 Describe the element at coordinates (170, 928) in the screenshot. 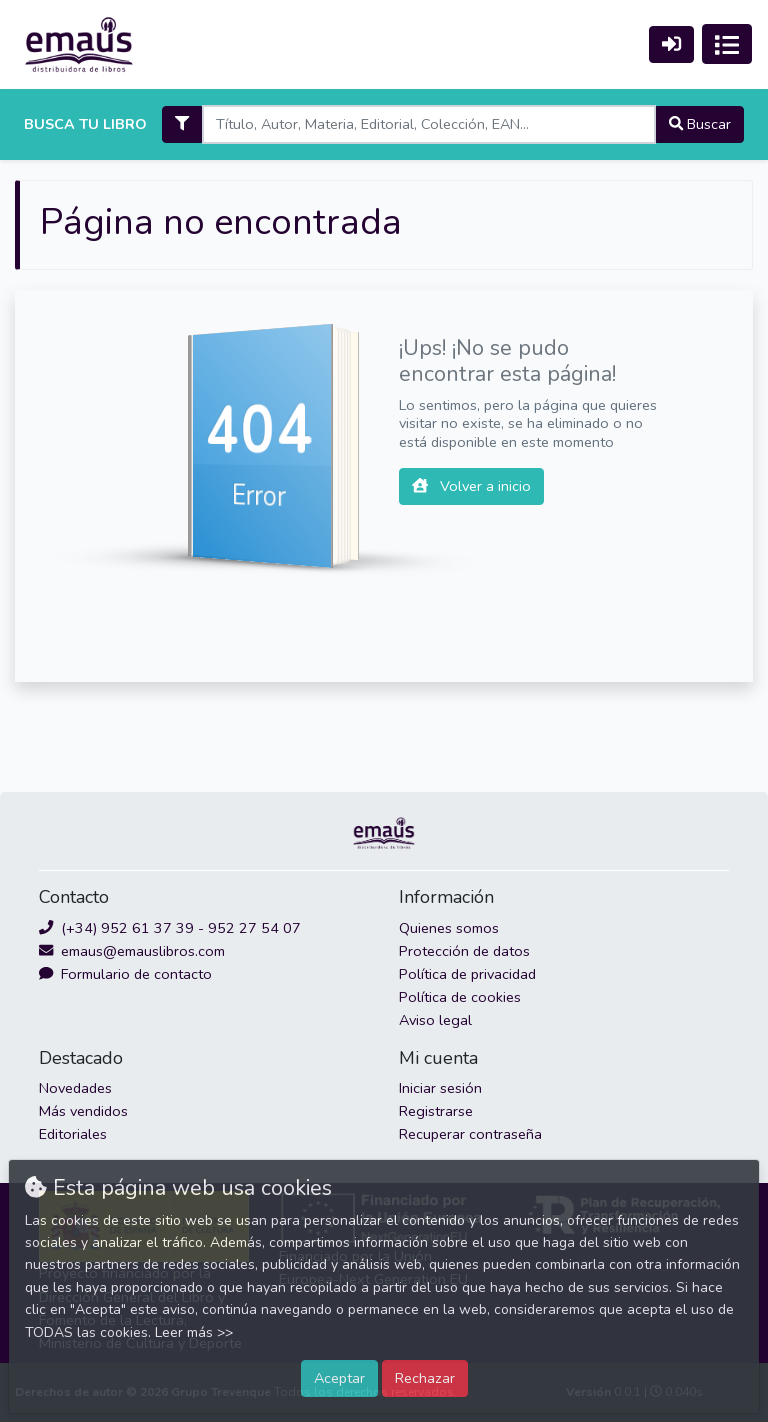

I see `(+34) 952 61 37 39 - 952 27 54 07` at that location.